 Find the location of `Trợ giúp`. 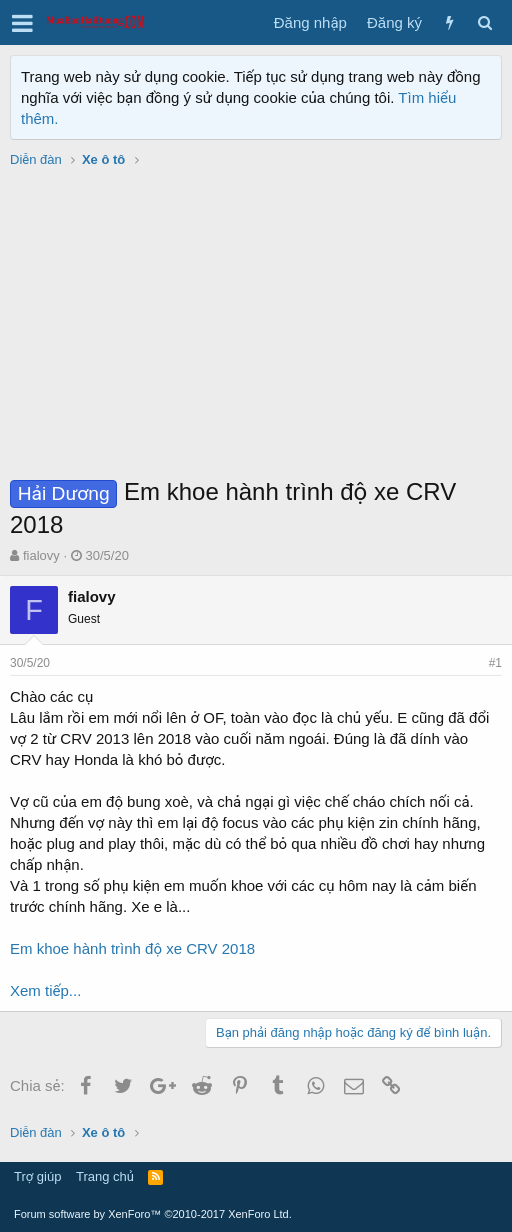

Trợ giúp is located at coordinates (37, 1176).